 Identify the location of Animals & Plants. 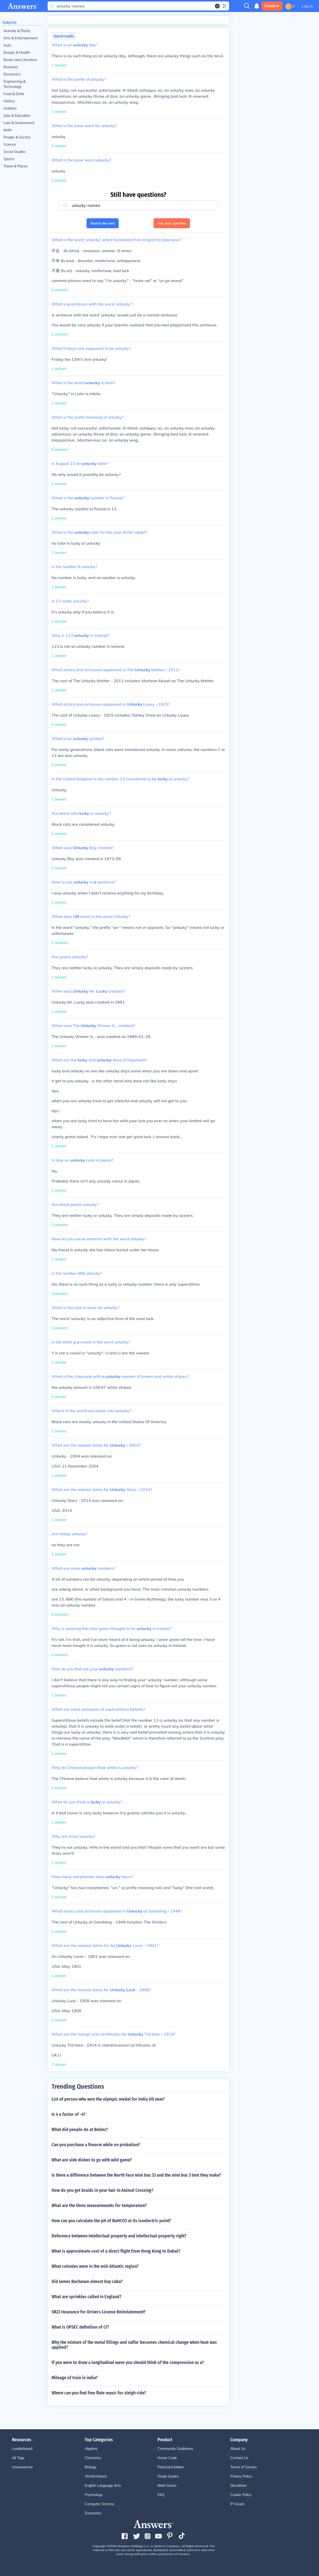
(16, 31).